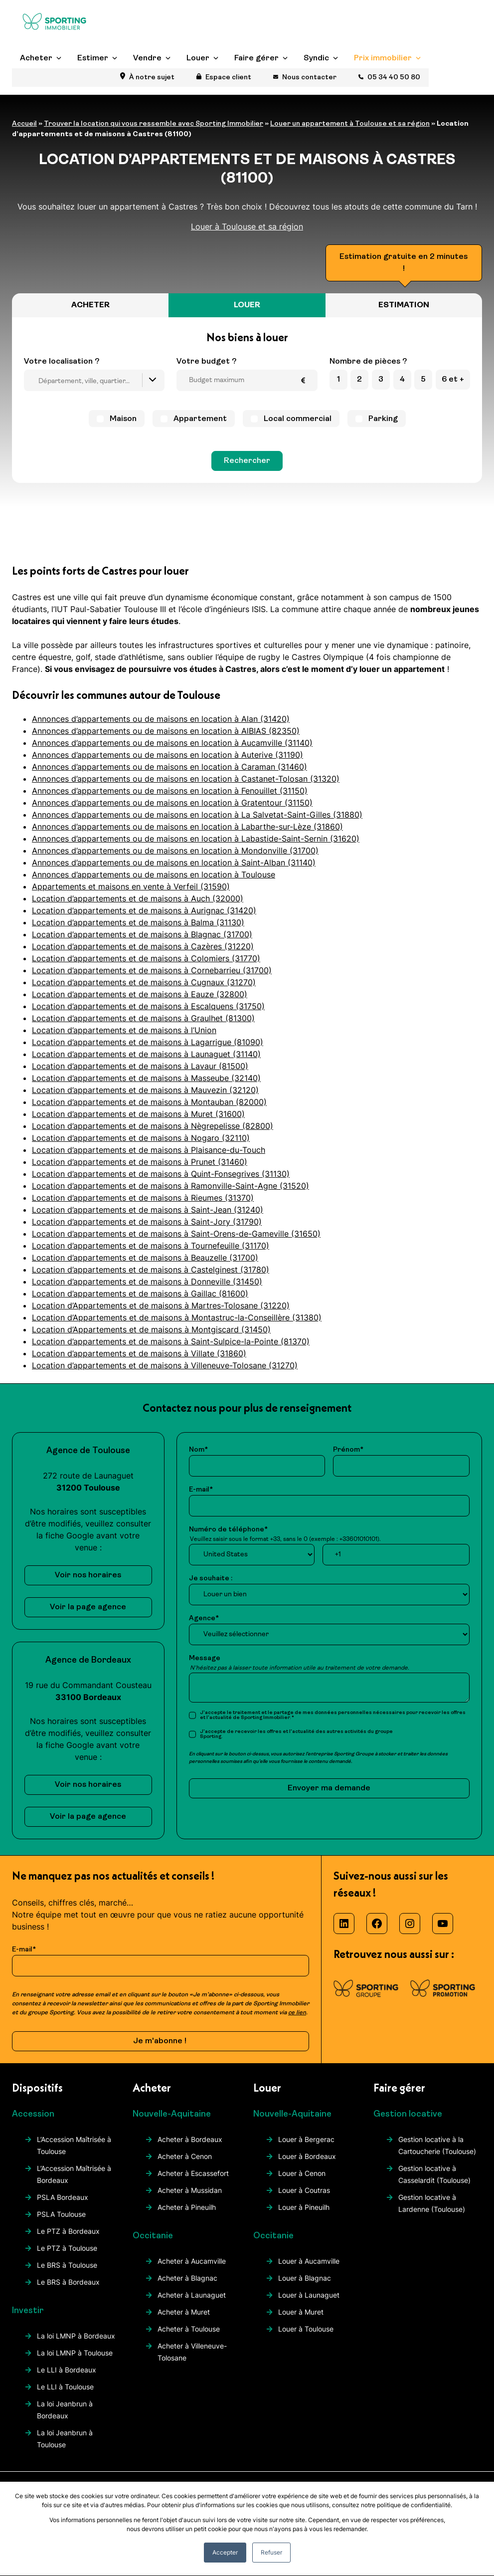  What do you see at coordinates (174, 862) in the screenshot?
I see `Annonces d’appartements ou de maisons en location à Saint-Alban (31140)` at bounding box center [174, 862].